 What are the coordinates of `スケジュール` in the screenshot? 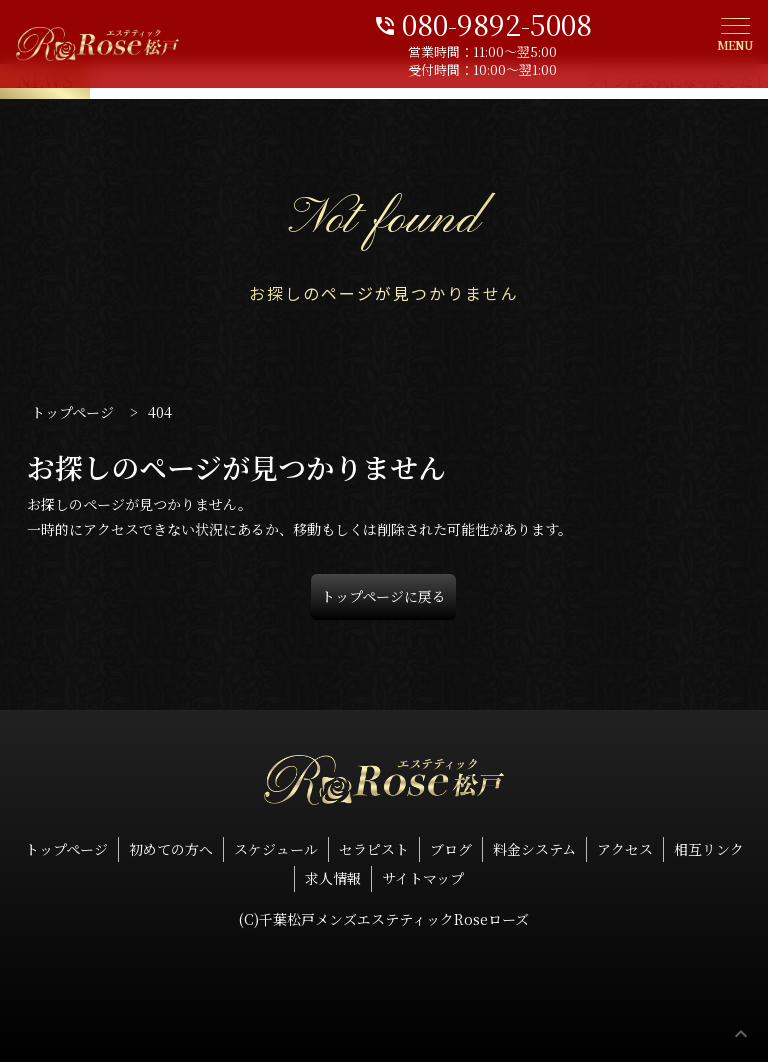 It's located at (276, 849).